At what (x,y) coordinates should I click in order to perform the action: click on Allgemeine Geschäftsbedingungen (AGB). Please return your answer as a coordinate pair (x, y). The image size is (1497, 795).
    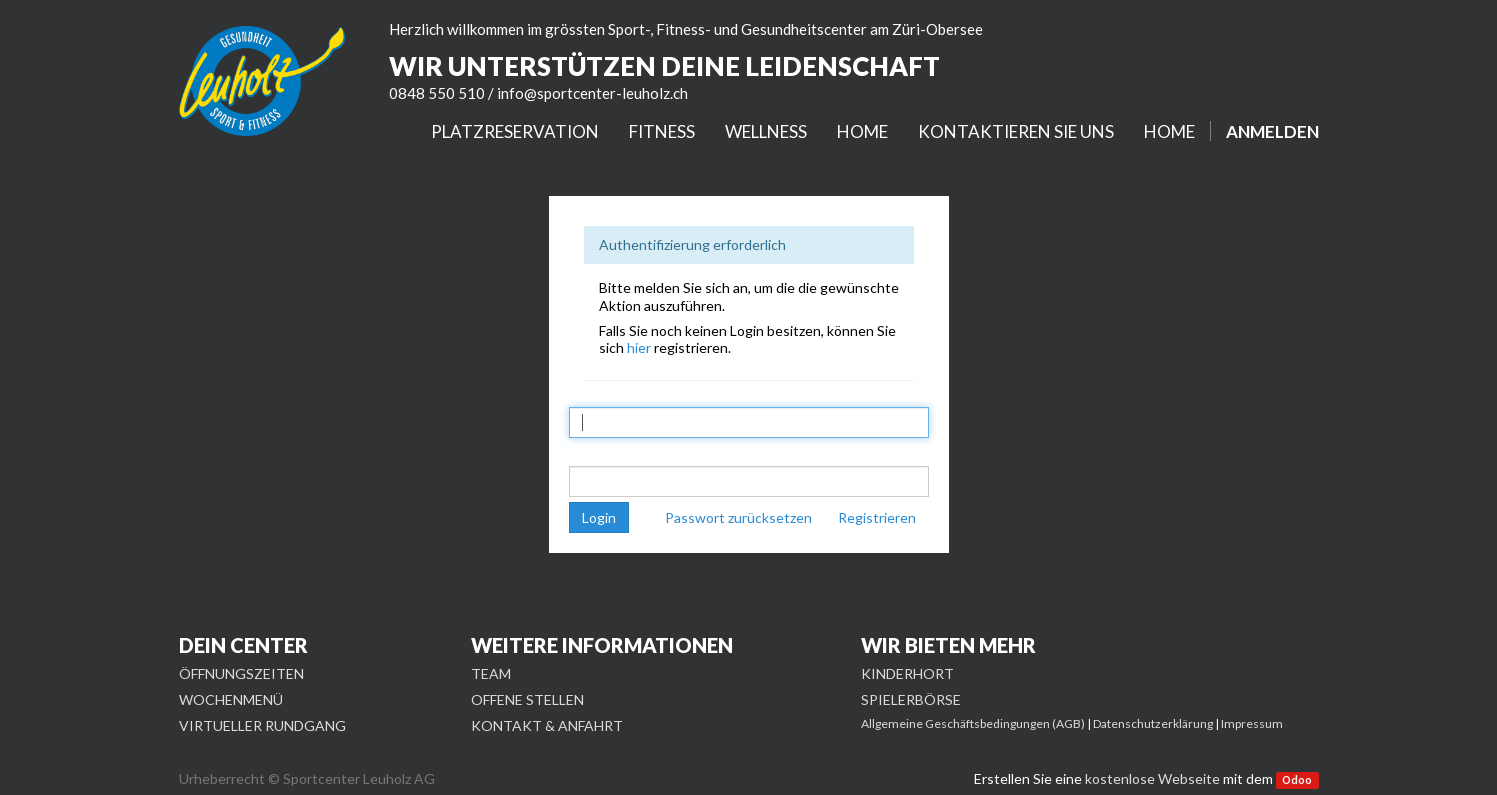
    Looking at the image, I should click on (973, 723).